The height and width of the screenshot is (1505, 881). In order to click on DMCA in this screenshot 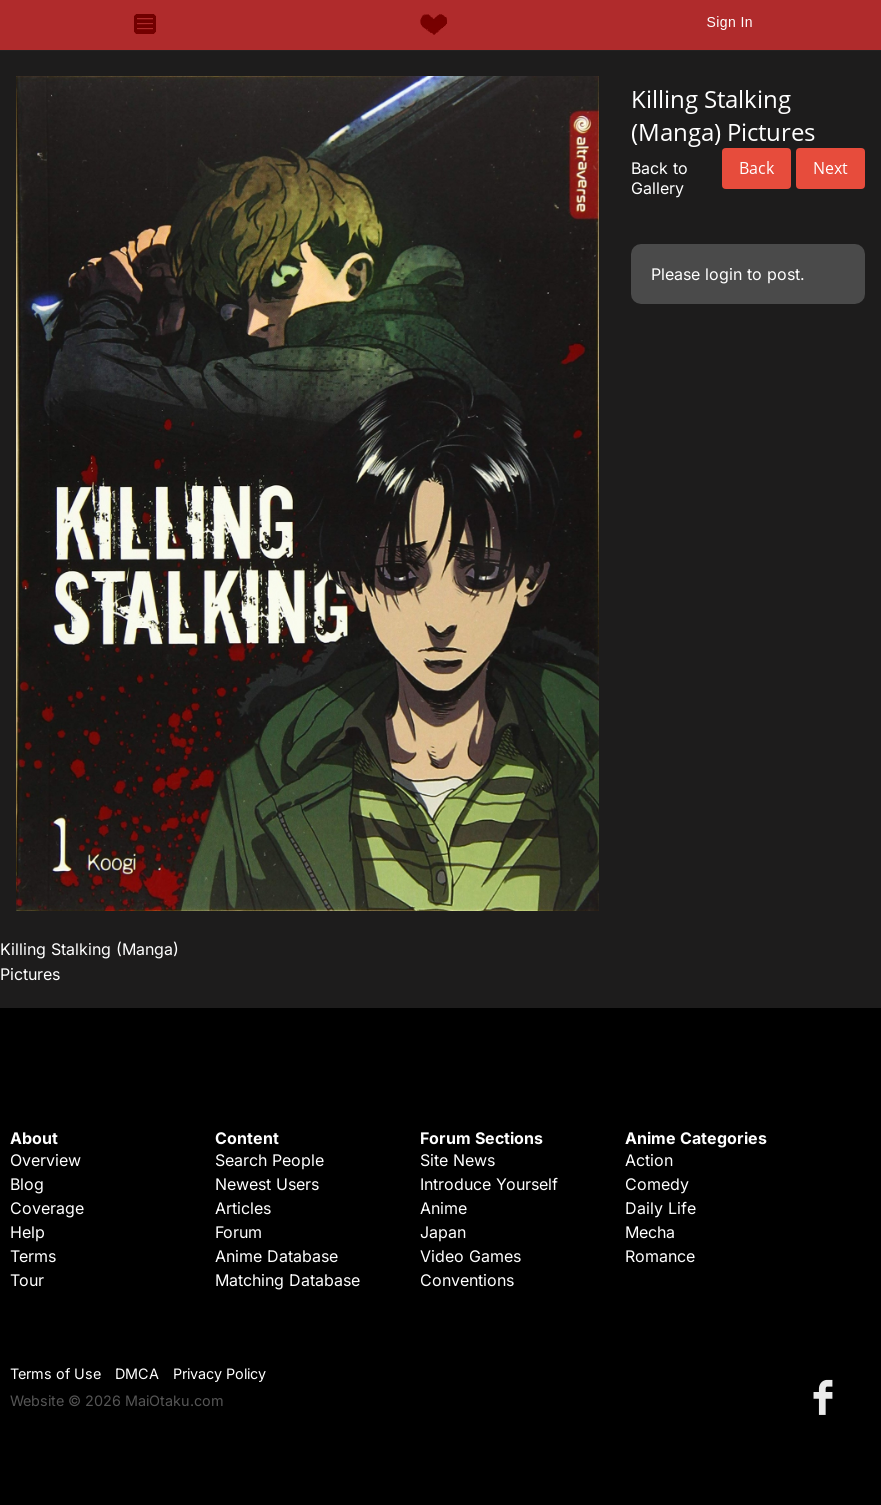, I will do `click(137, 1373)`.